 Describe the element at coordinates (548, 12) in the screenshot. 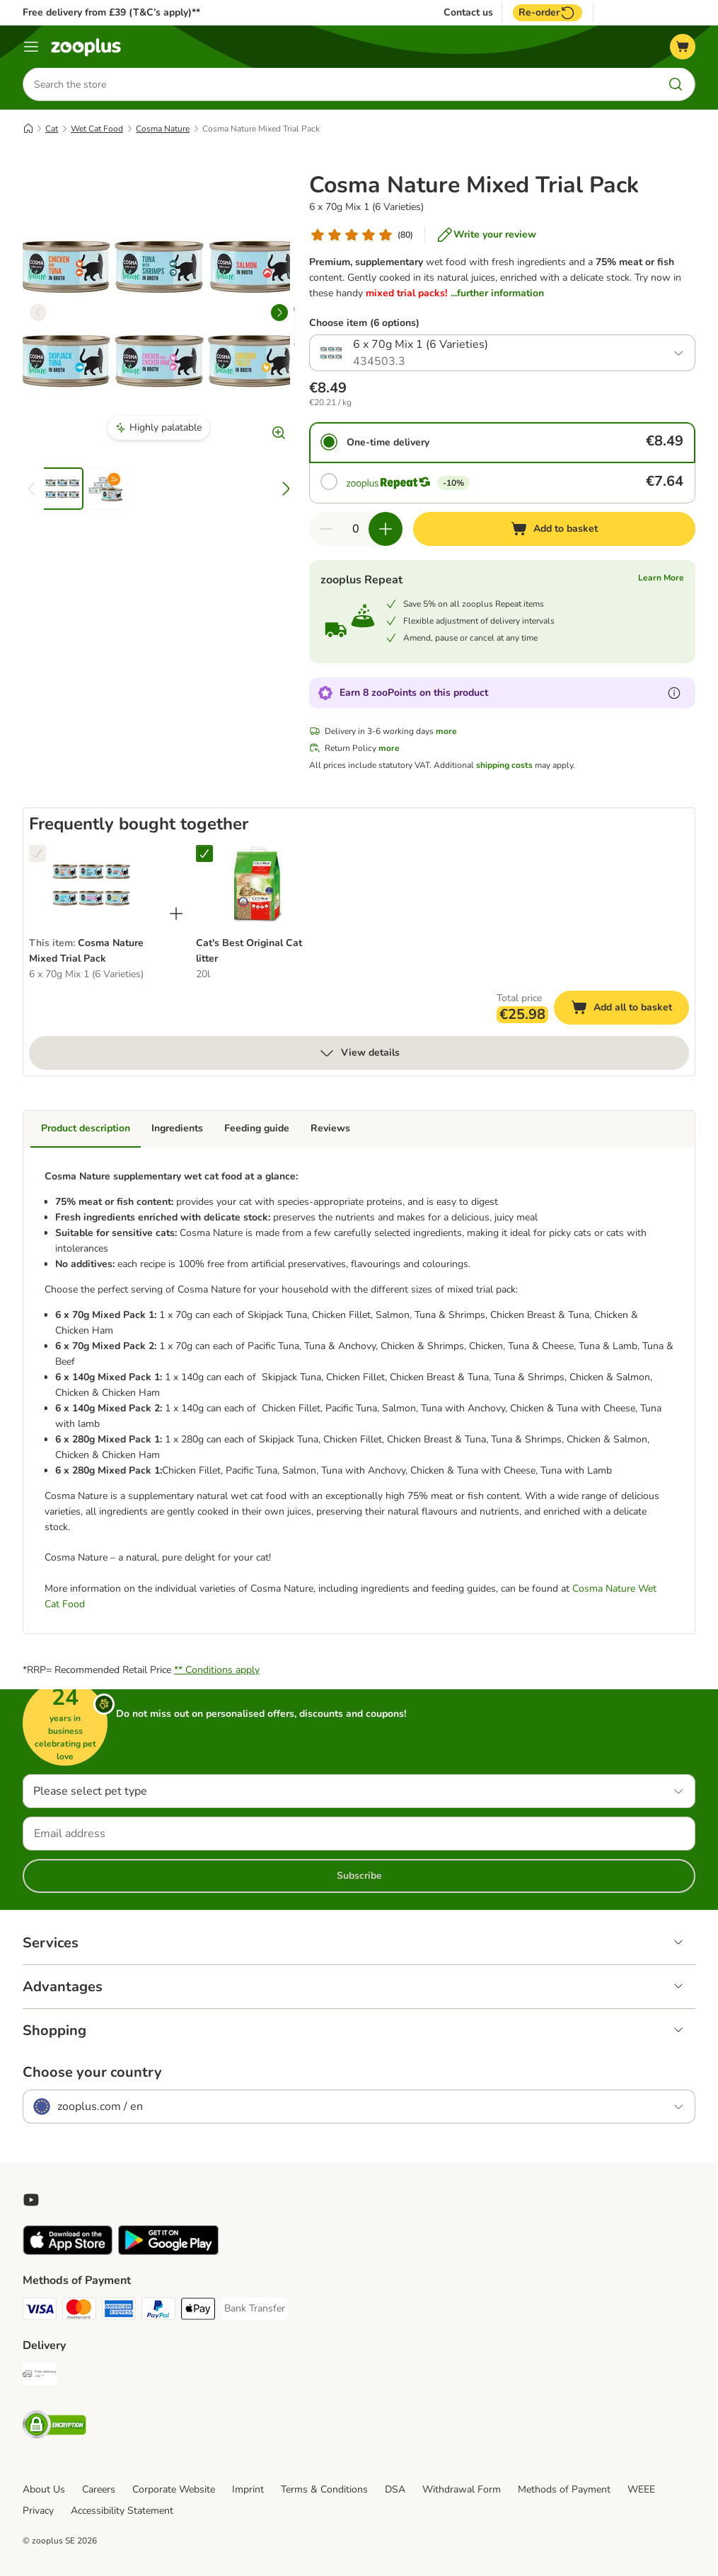

I see `Re-order` at that location.